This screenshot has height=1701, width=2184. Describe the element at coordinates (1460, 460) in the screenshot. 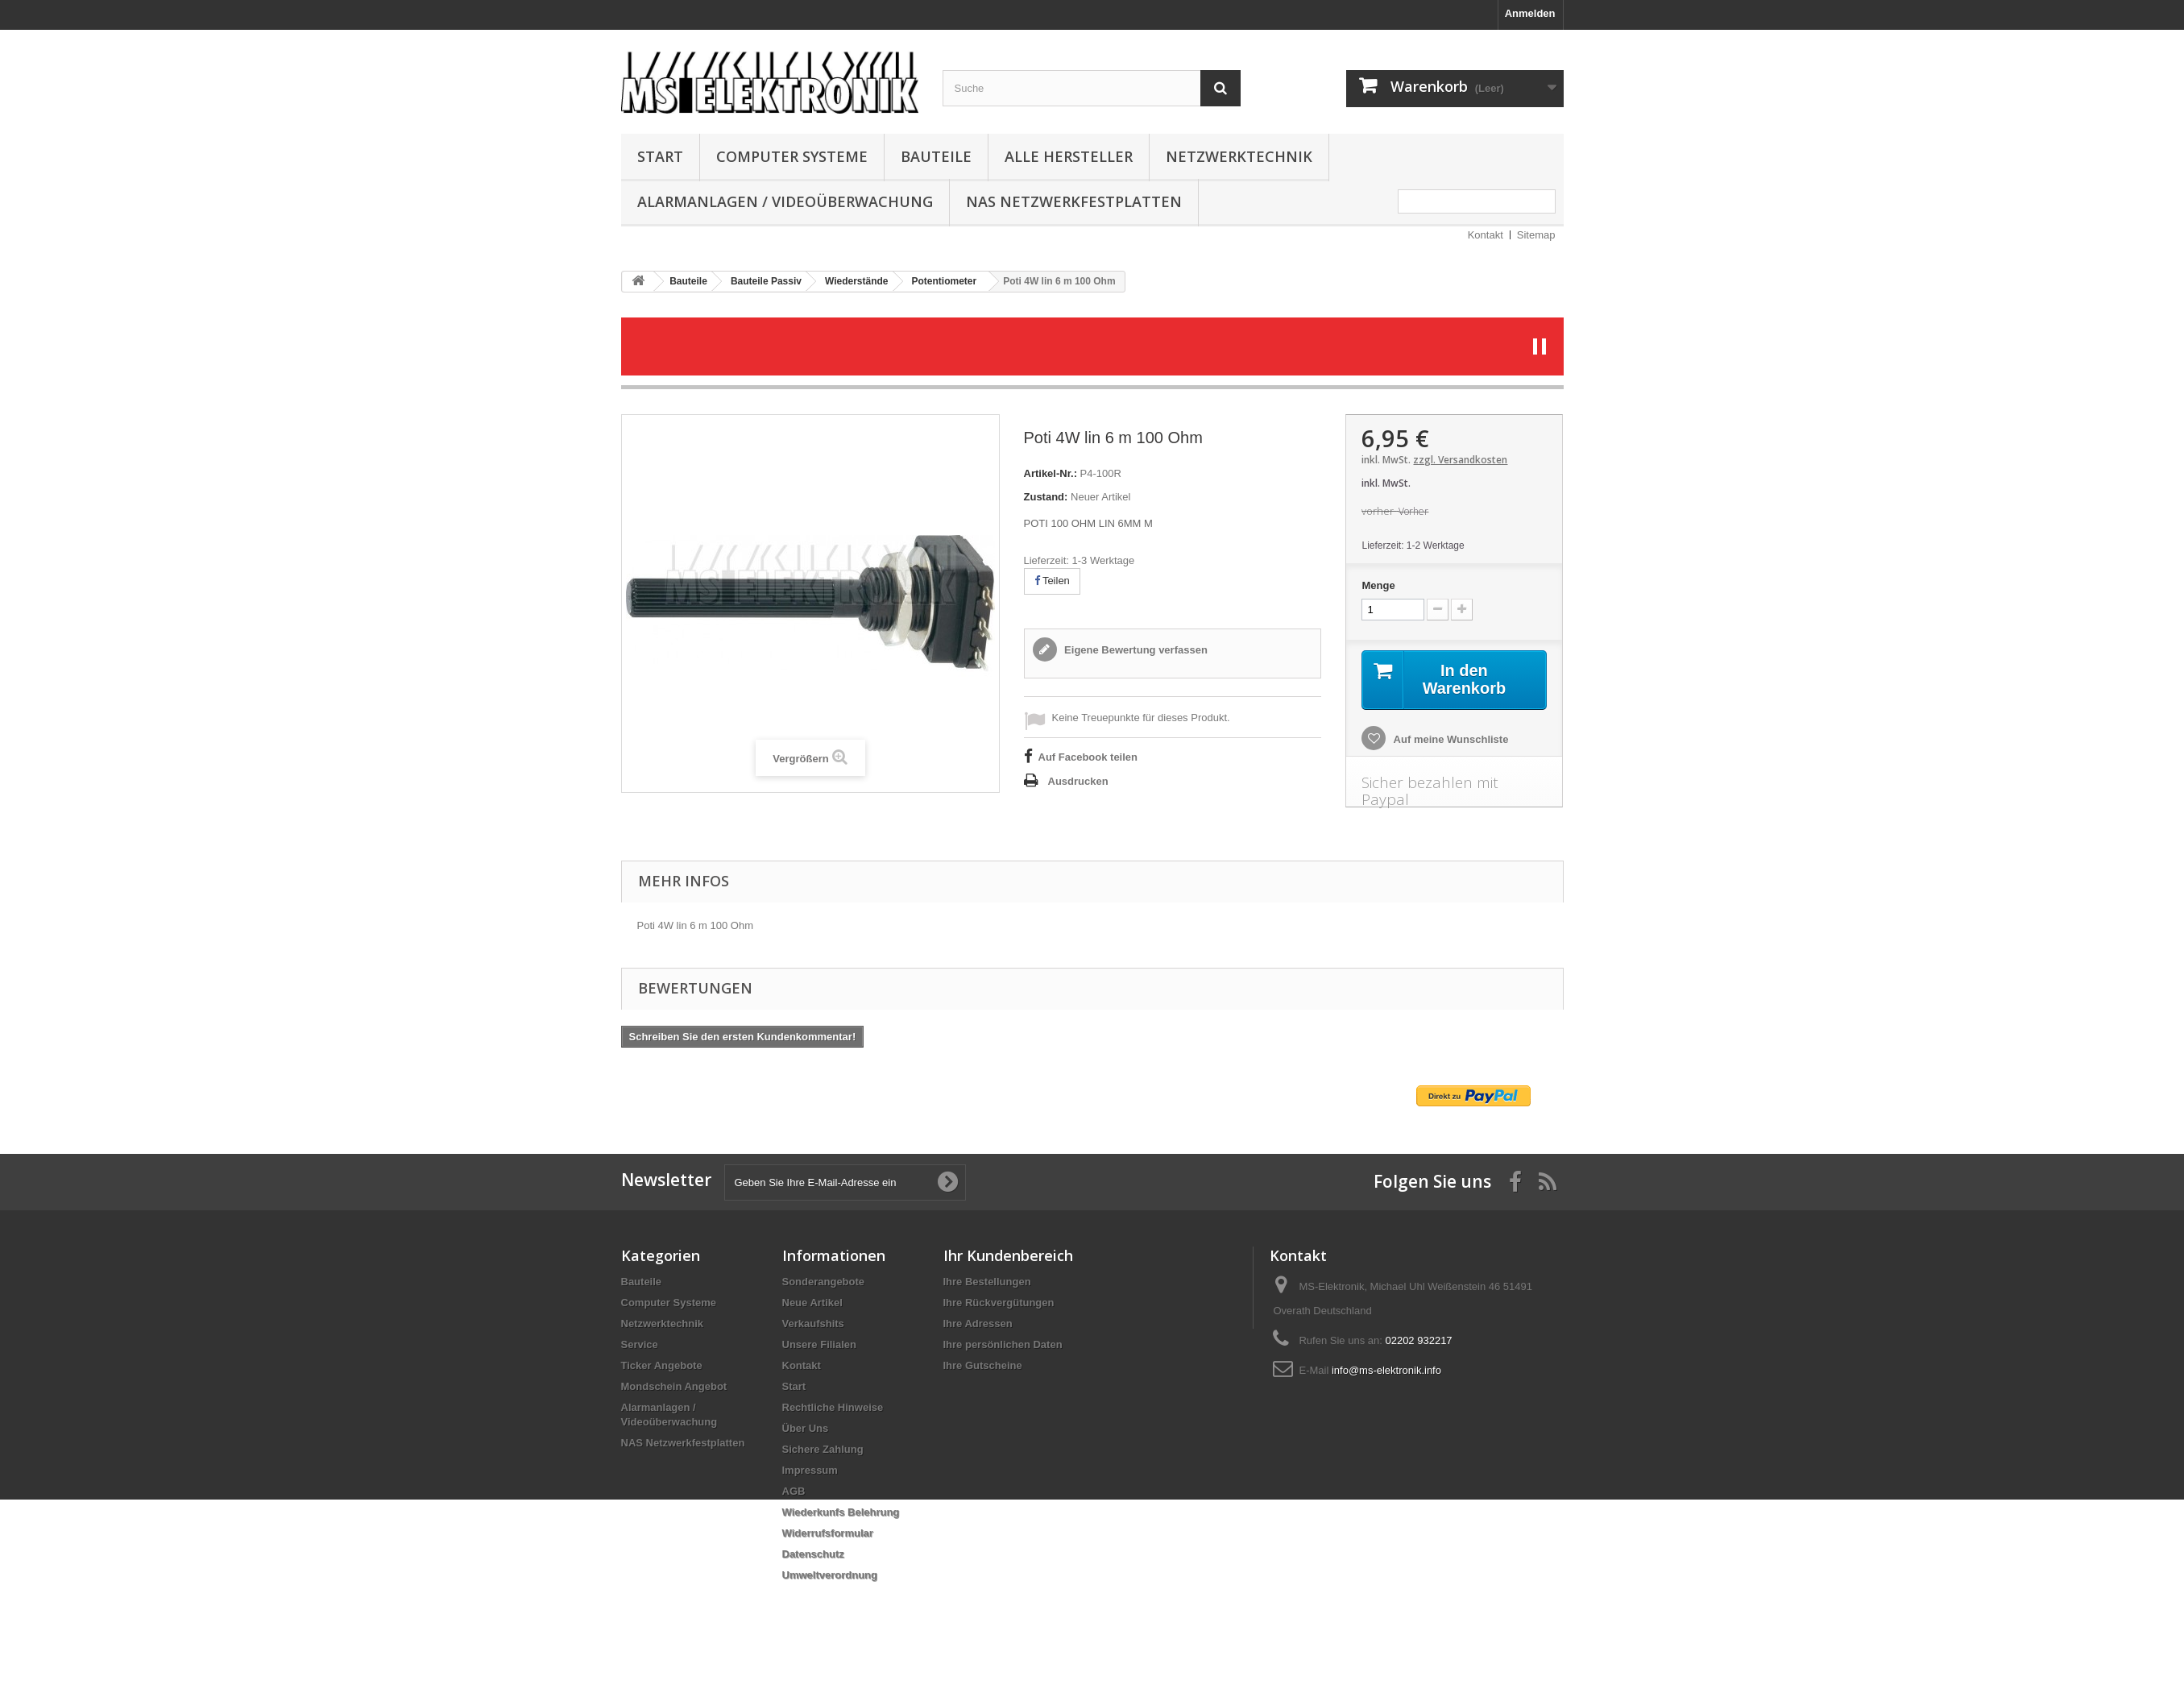

I see `zzgl. Versandkosten` at that location.